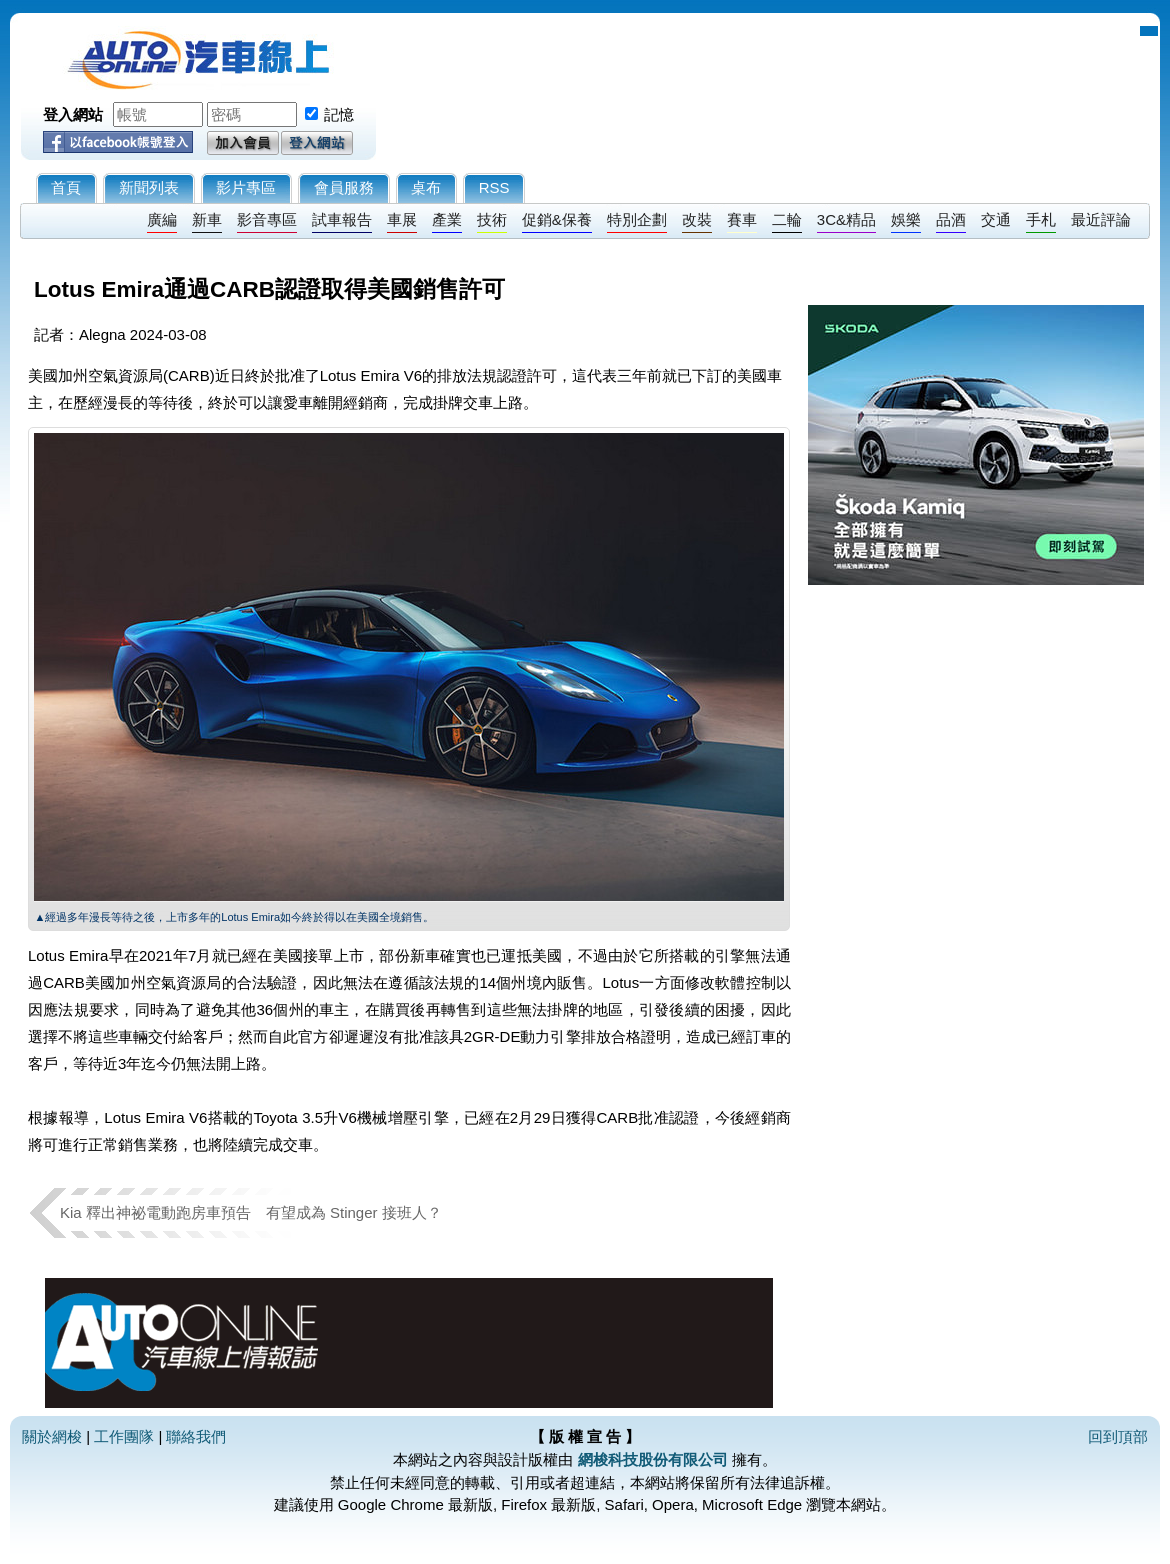  What do you see at coordinates (251, 1212) in the screenshot?
I see `Kia 釋出神祕電動跑房車預告 有望成為 Stinger 接班人？` at bounding box center [251, 1212].